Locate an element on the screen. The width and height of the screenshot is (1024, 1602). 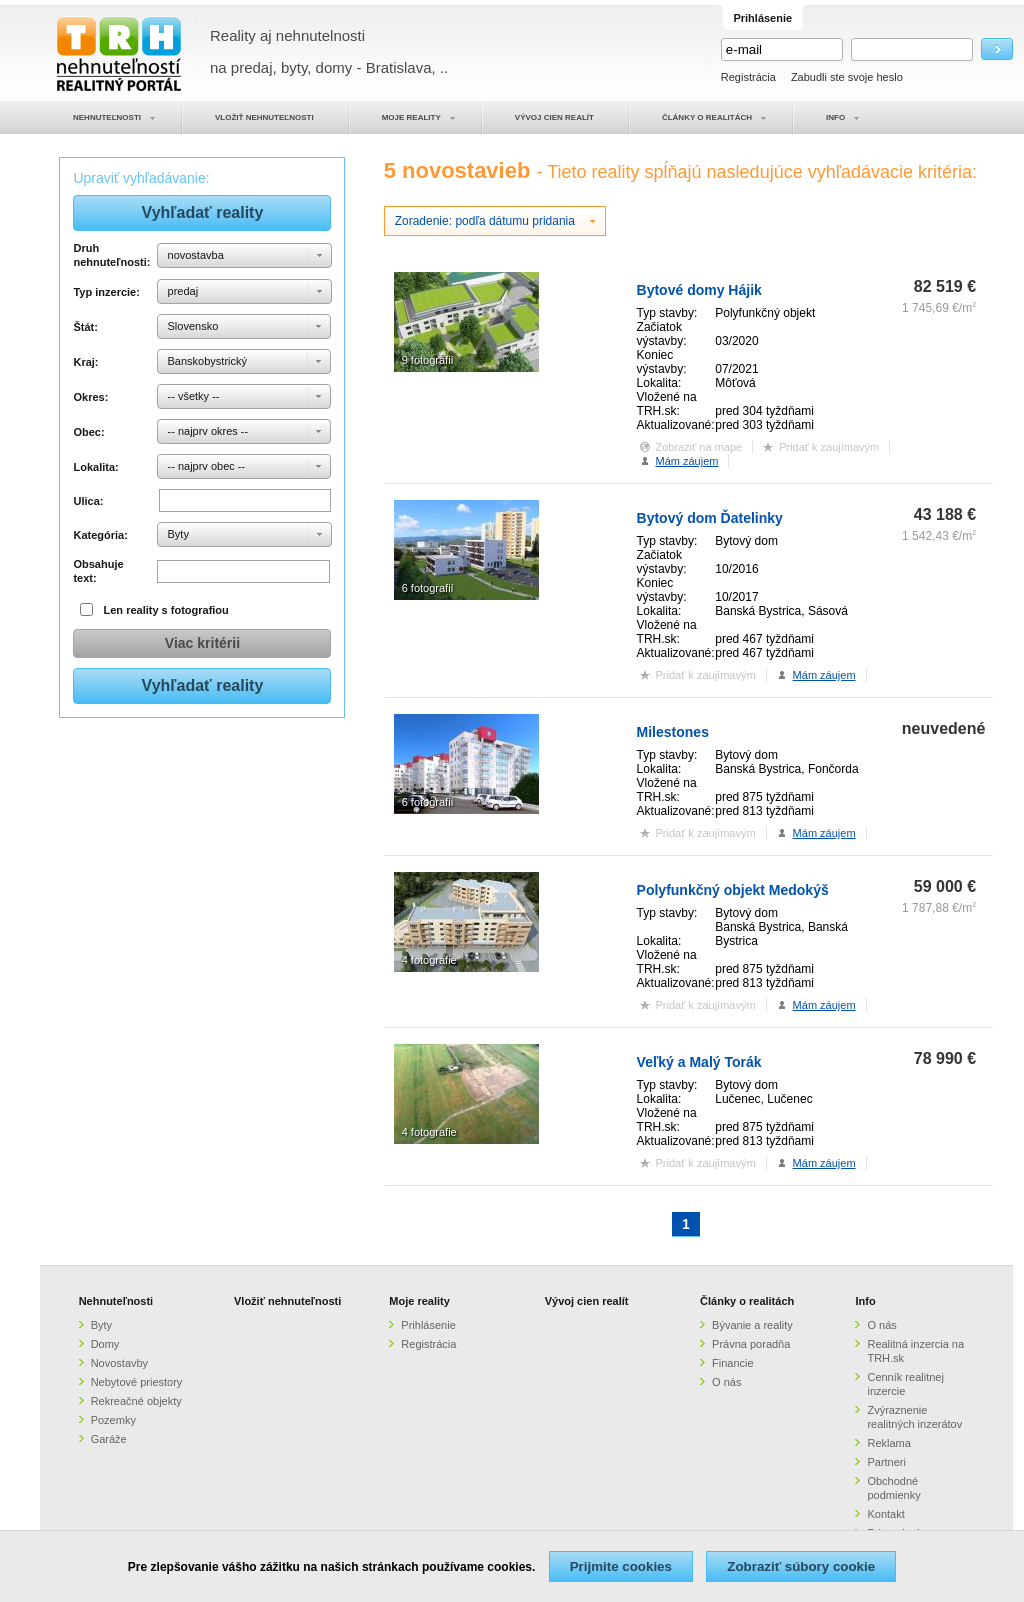
Rekreačné objekty is located at coordinates (136, 1401).